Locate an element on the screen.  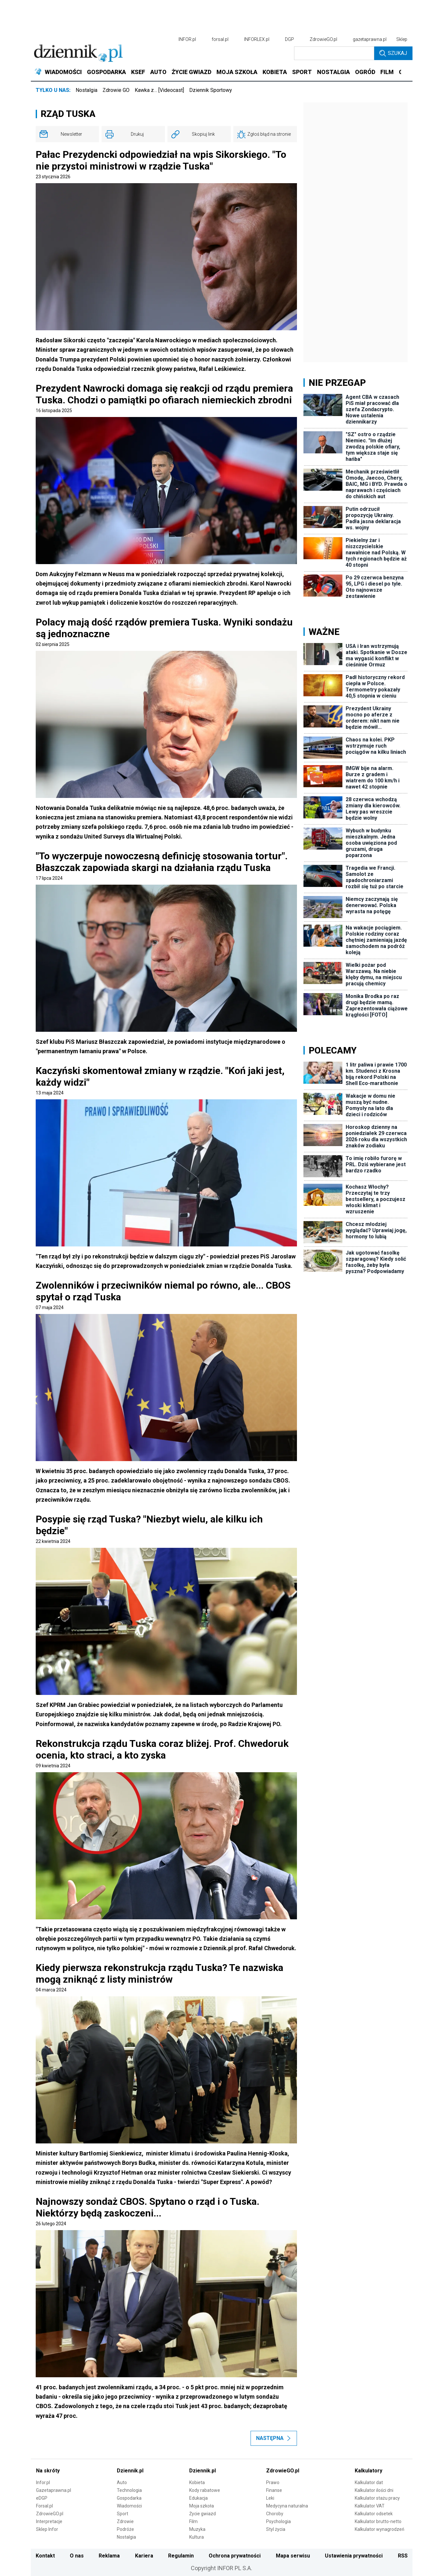
O nas is located at coordinates (77, 2556).